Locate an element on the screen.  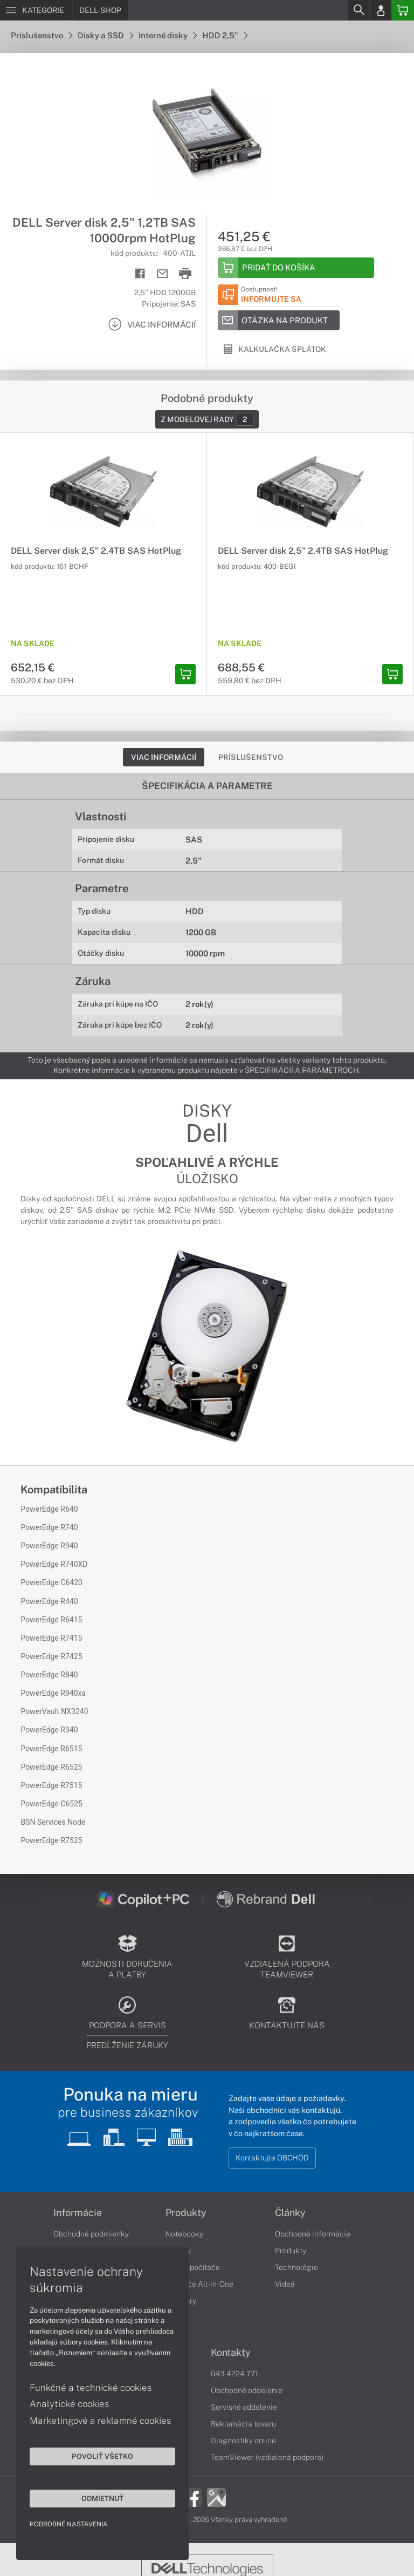
Obchodné oddelenie is located at coordinates (246, 2390).